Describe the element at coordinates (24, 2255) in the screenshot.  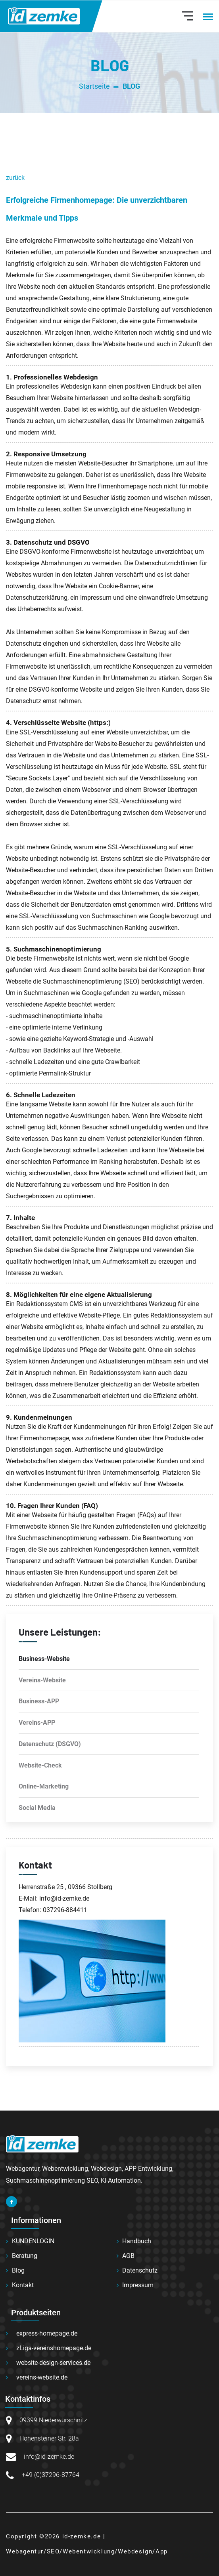
I see `Beratung` at that location.